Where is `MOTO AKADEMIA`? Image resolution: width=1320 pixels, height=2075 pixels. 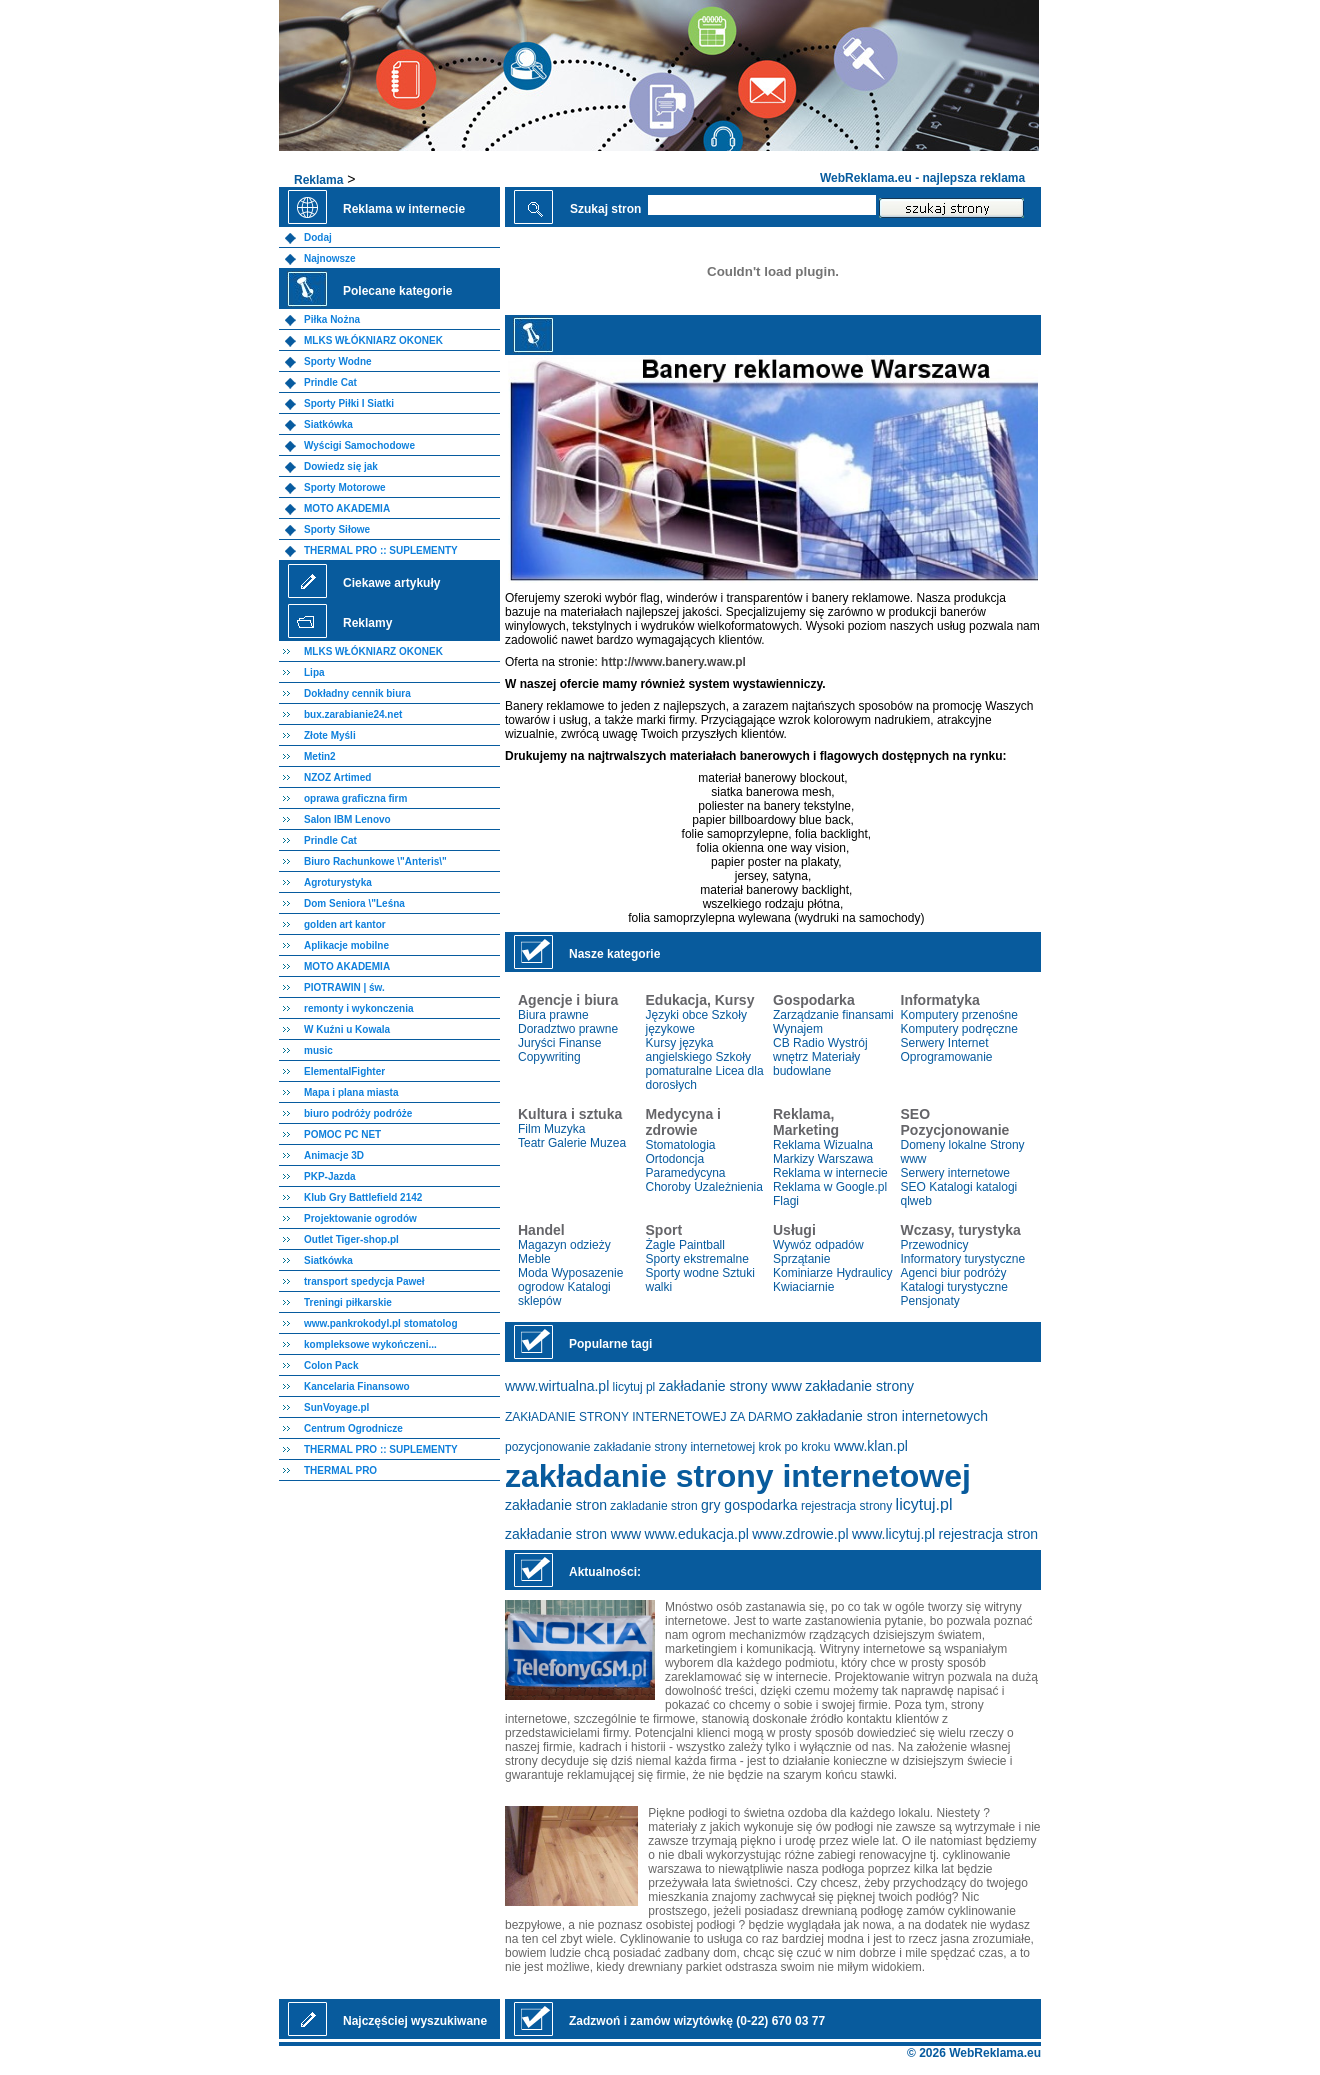 MOTO AKADEMIA is located at coordinates (347, 508).